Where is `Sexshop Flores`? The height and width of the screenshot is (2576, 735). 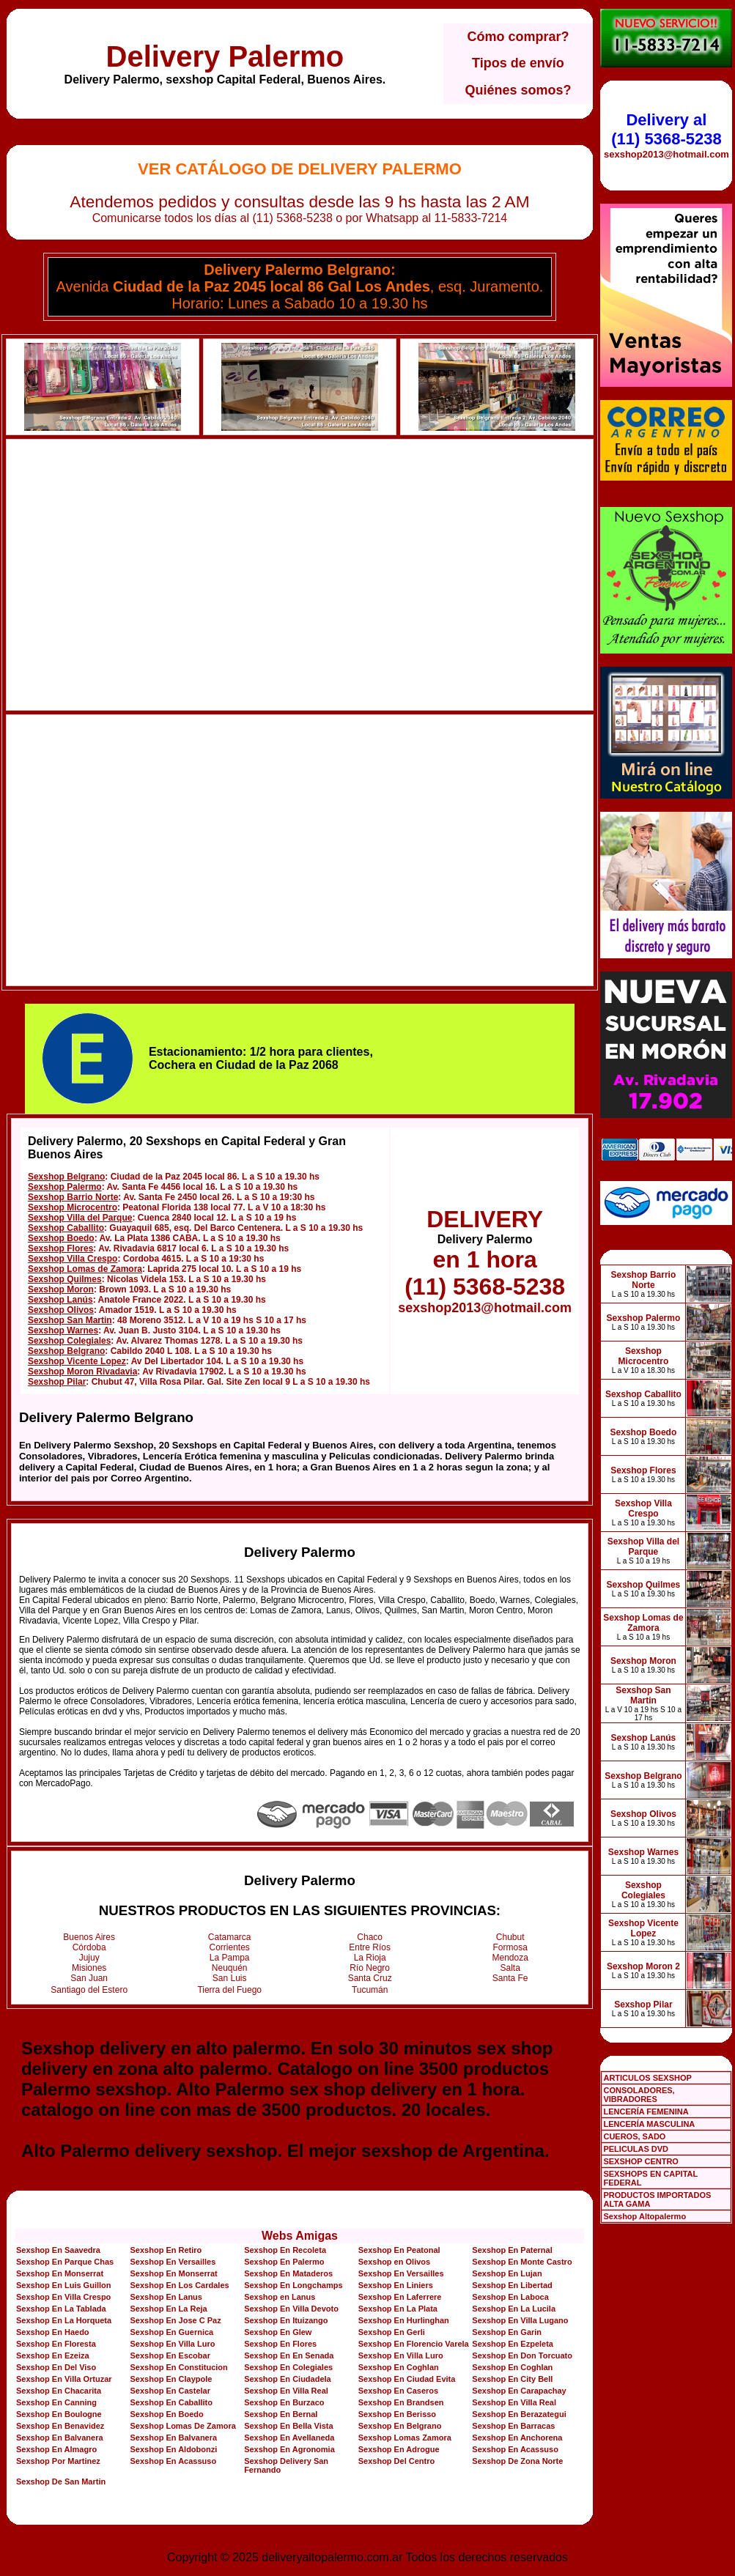
Sexshop Flores is located at coordinates (60, 1248).